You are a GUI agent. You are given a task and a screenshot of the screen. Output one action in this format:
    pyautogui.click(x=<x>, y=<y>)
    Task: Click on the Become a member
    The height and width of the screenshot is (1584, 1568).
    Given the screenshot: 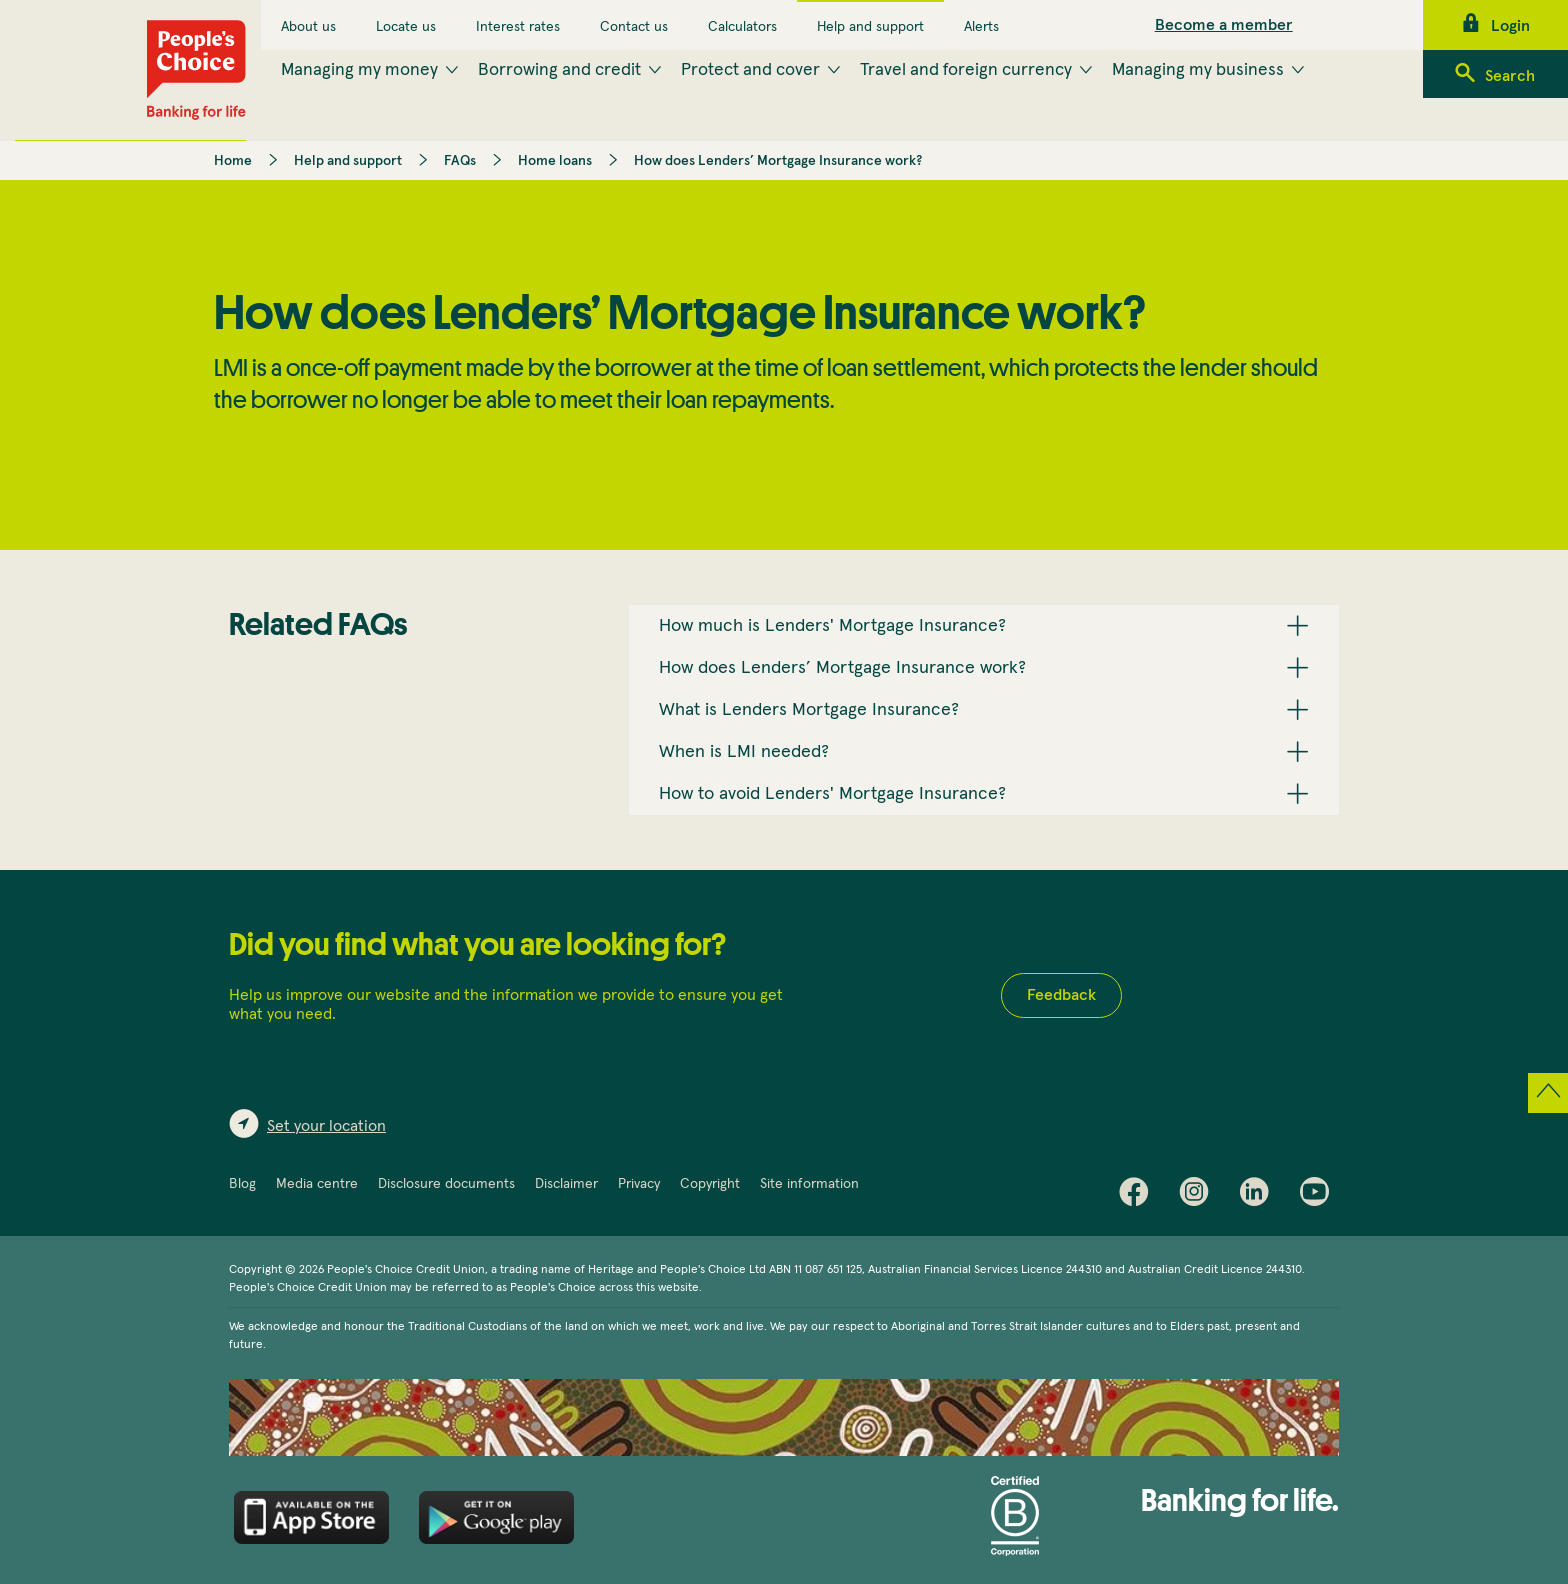 What is the action you would take?
    pyautogui.click(x=1224, y=25)
    